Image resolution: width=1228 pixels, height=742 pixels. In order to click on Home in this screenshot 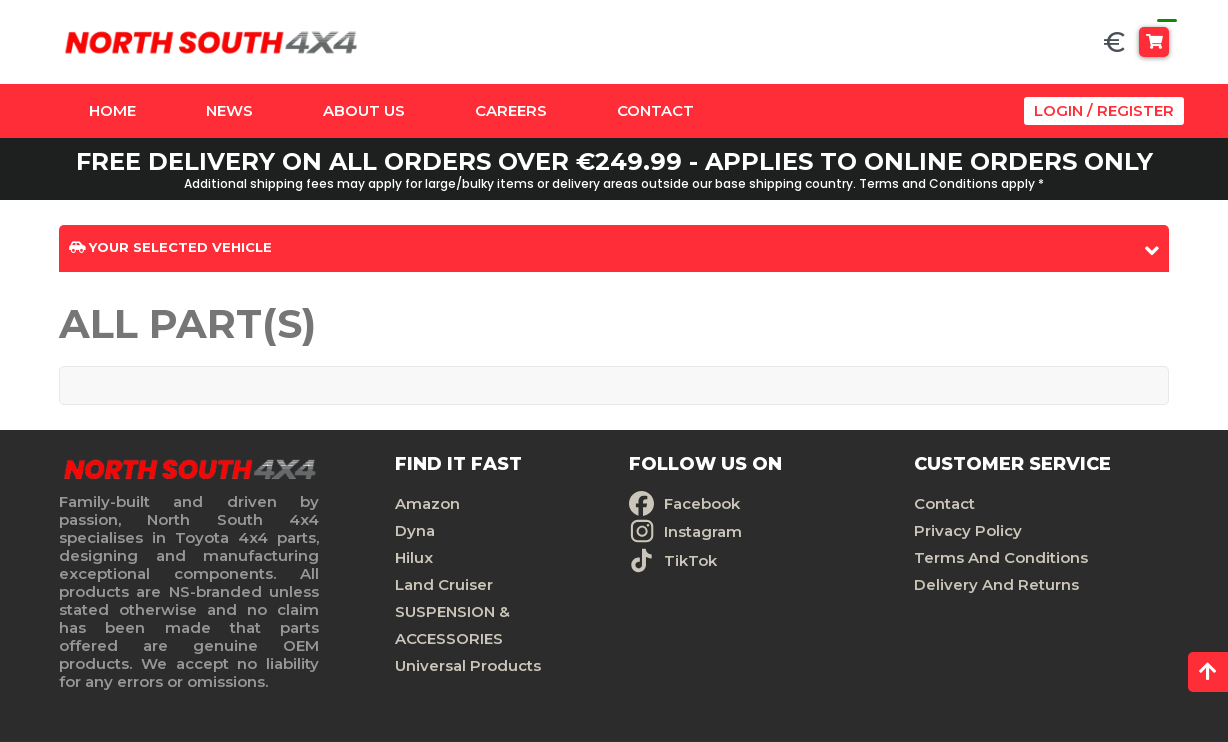, I will do `click(112, 110)`.